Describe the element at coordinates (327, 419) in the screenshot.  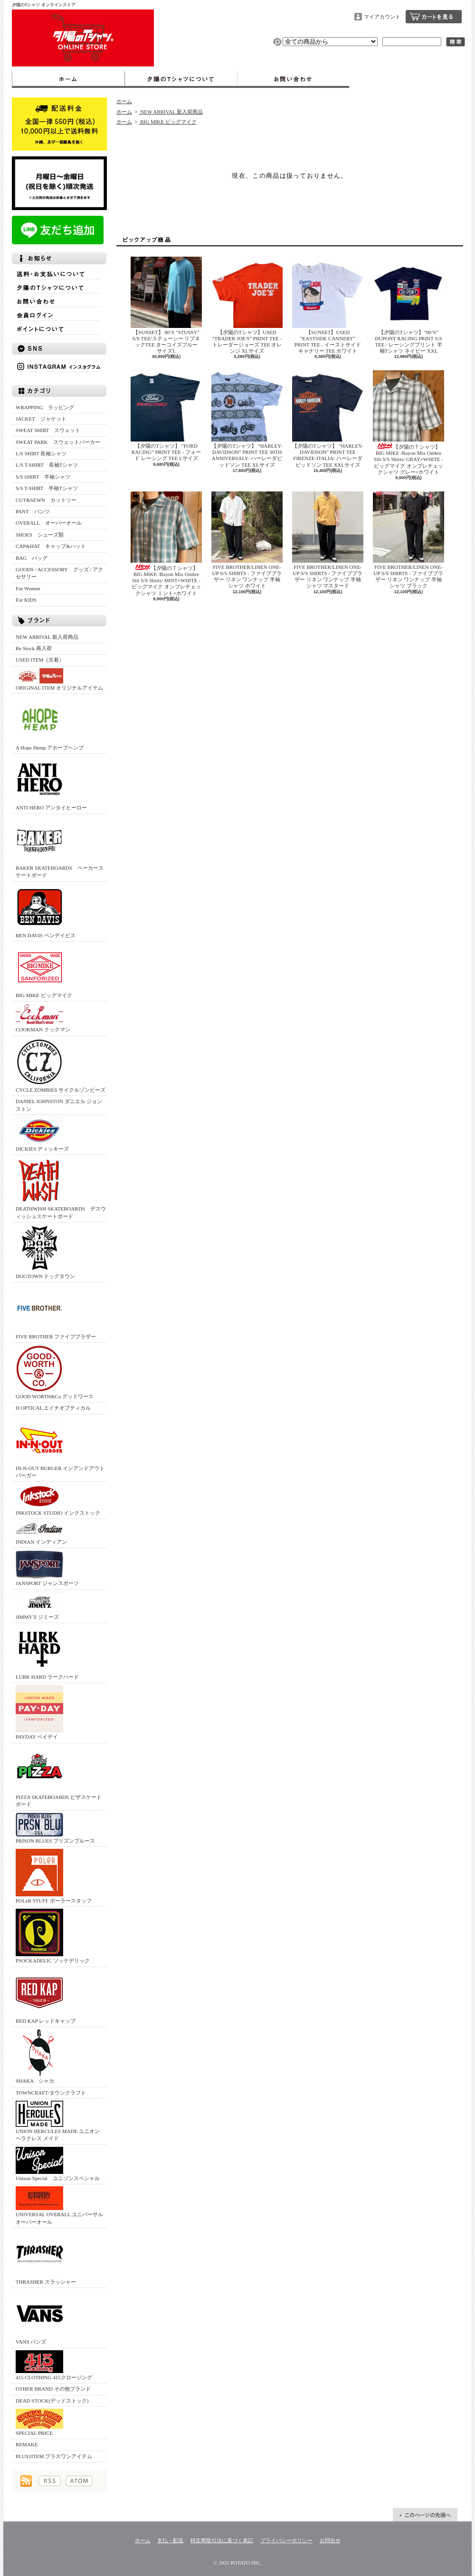
I see `【夕陽のTシャツ】 ”HARLEY-DAVIDSON” PRINT TEE FIRENZE-ITALIA/ ハーレーダビッドソン TEE XXLサイズ` at that location.